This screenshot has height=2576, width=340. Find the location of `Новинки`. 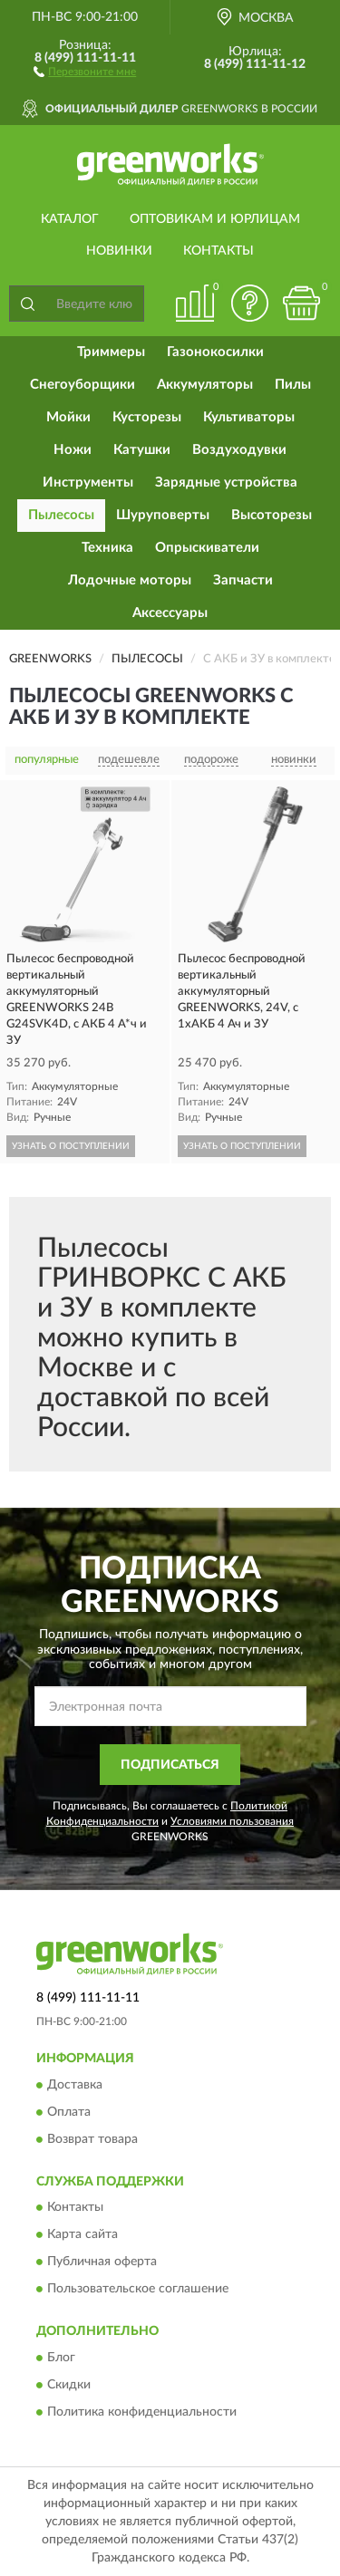

Новинки is located at coordinates (119, 251).